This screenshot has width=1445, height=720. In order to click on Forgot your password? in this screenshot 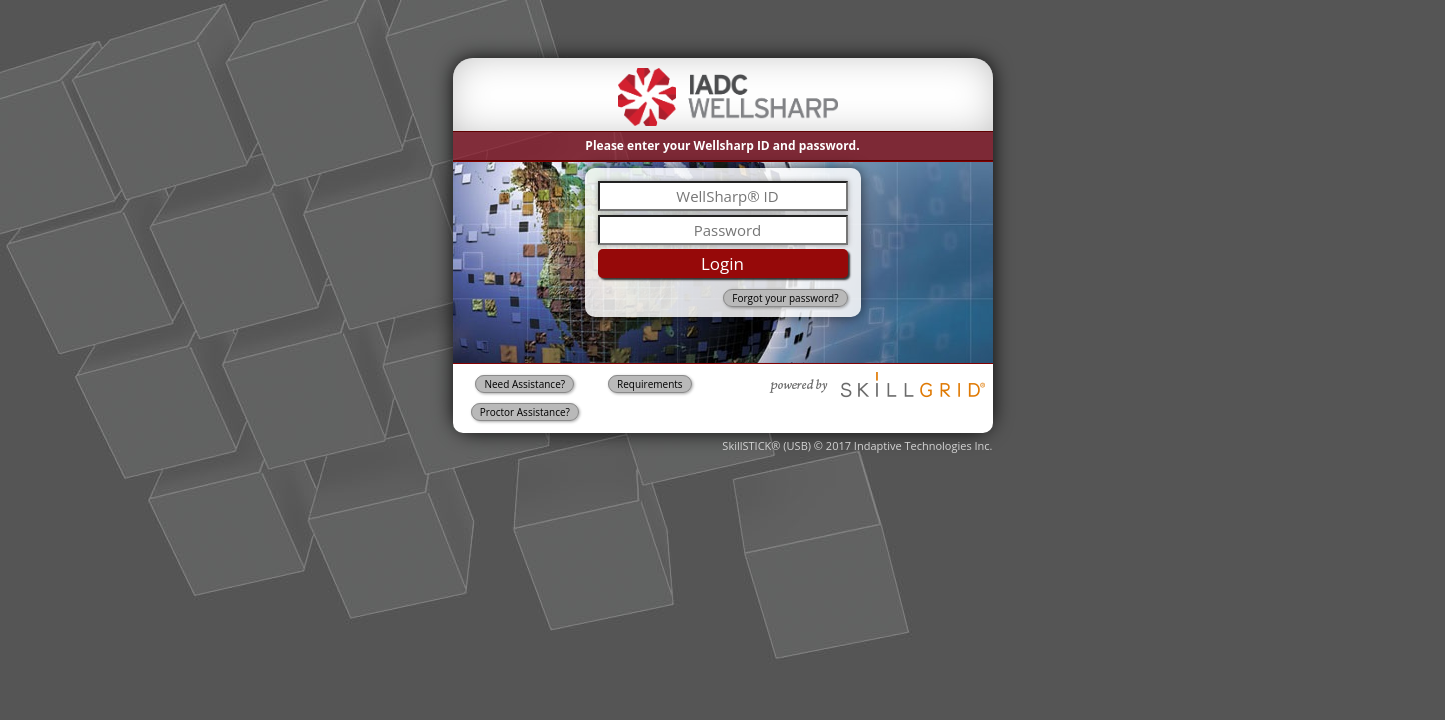, I will do `click(785, 298)`.